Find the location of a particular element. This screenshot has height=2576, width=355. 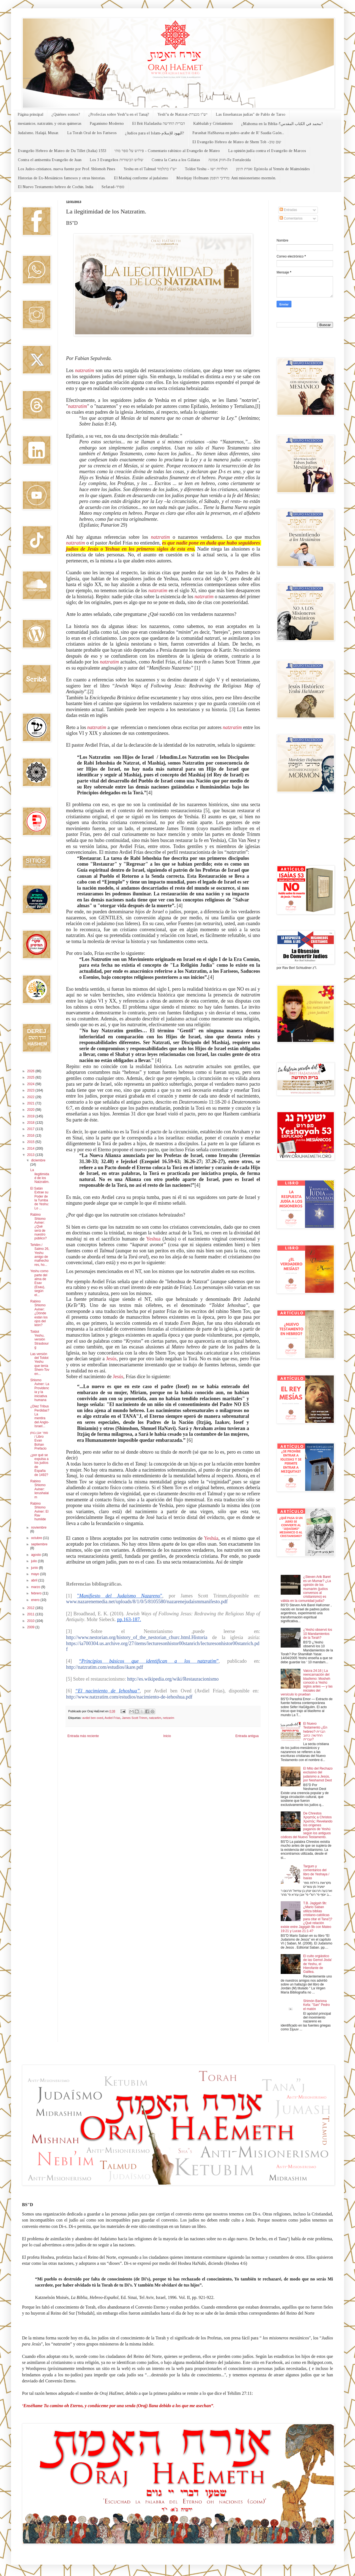

חזוק אמונה-Fe Fortalecida is located at coordinates (229, 160).